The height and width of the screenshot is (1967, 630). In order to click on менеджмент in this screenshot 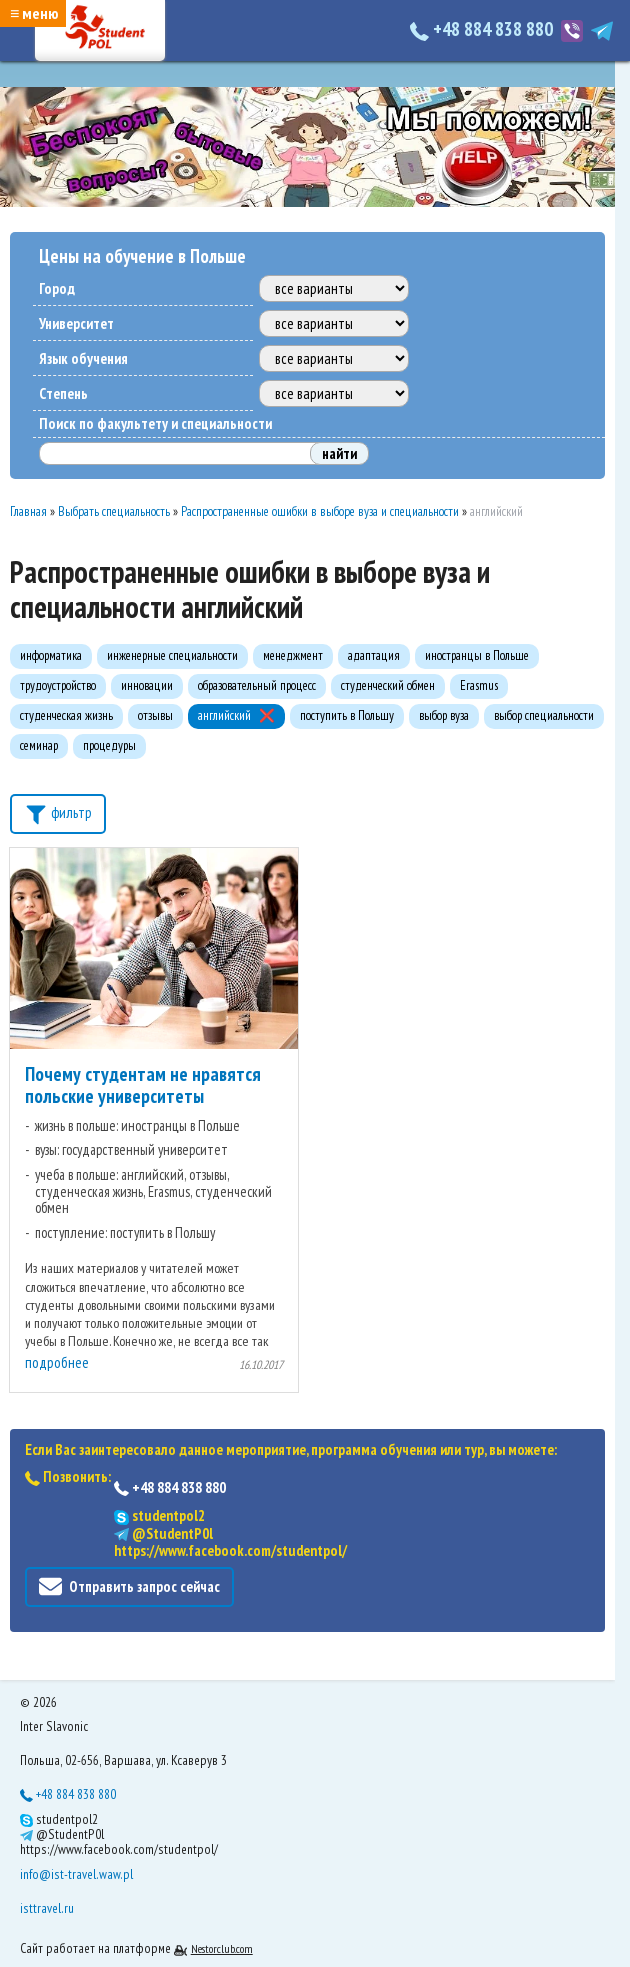, I will do `click(293, 655)`.